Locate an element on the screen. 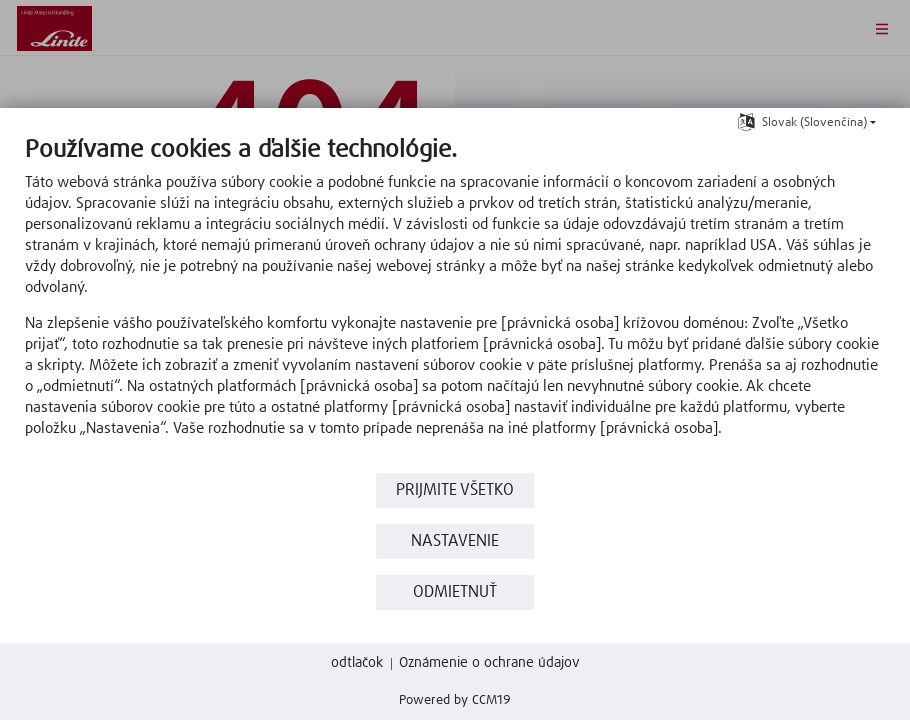  nastavenie is located at coordinates (455, 541).